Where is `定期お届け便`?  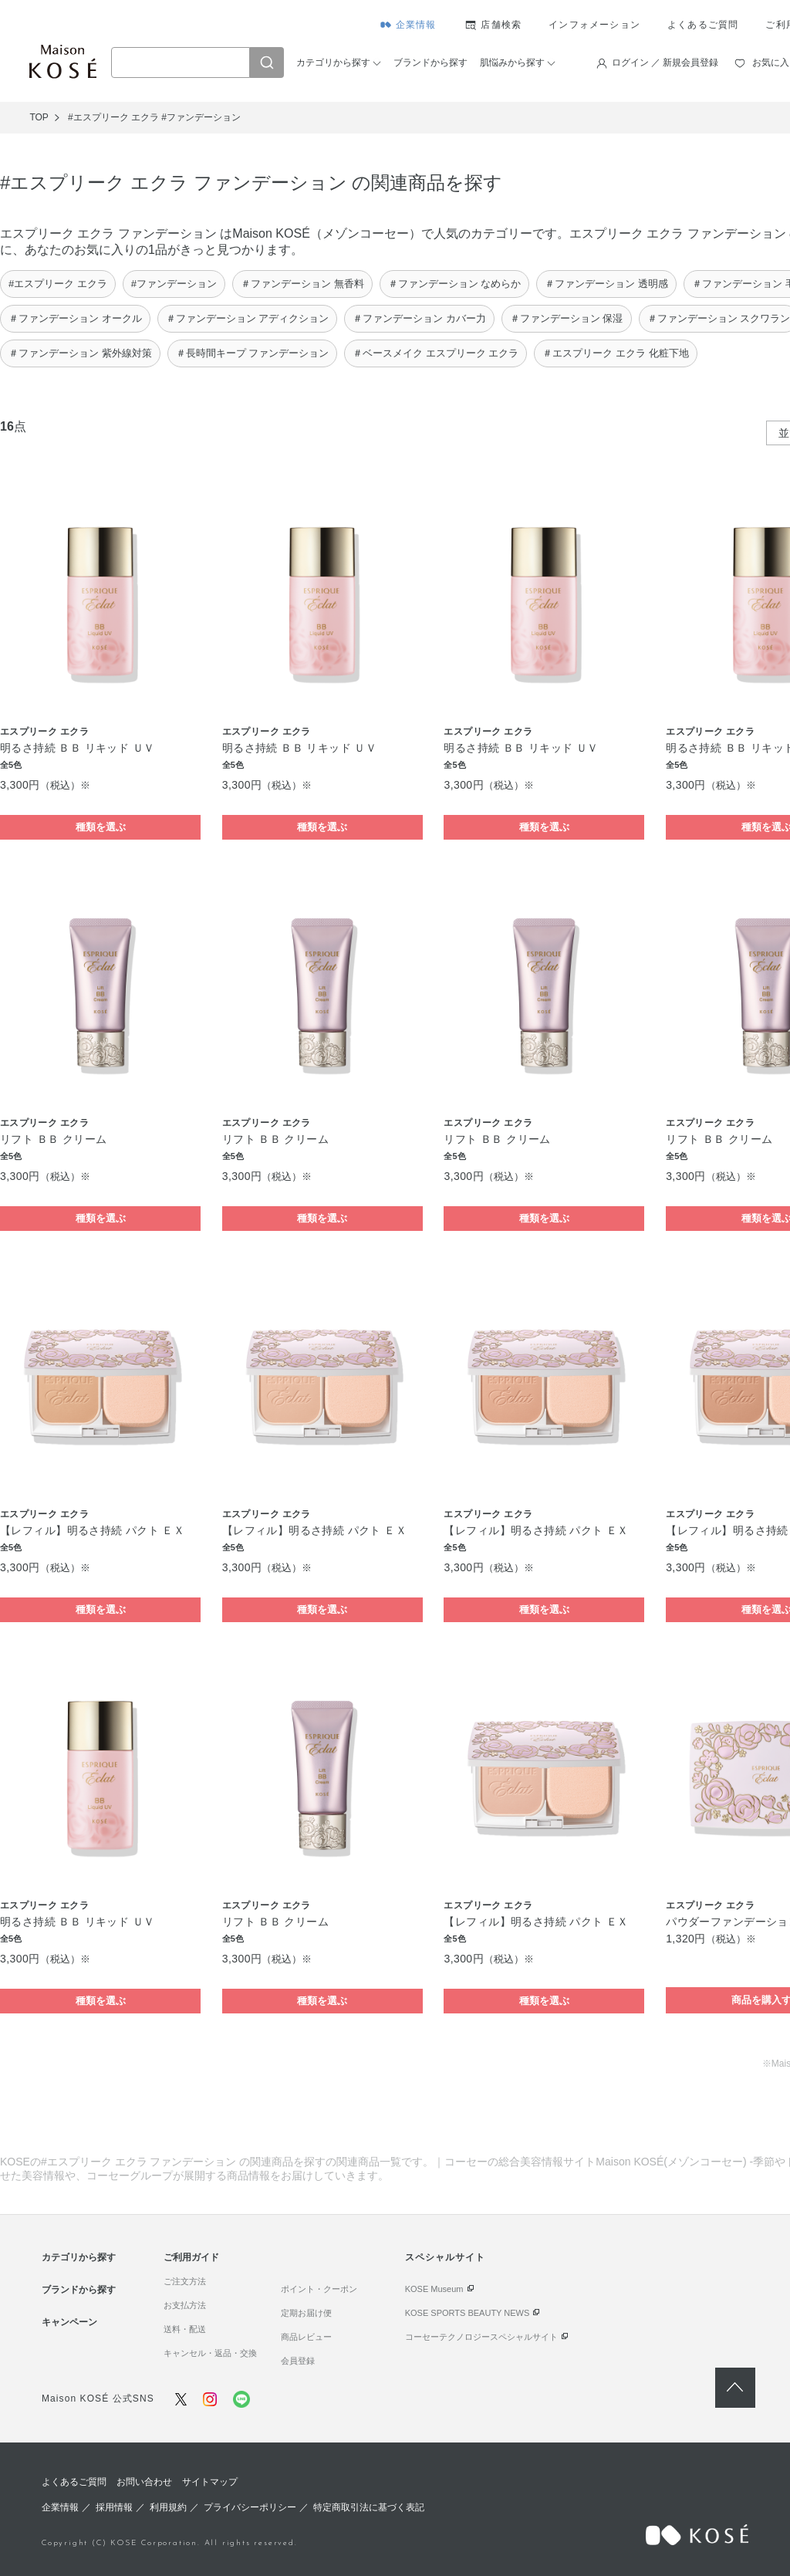
定期お届け便 is located at coordinates (306, 2312).